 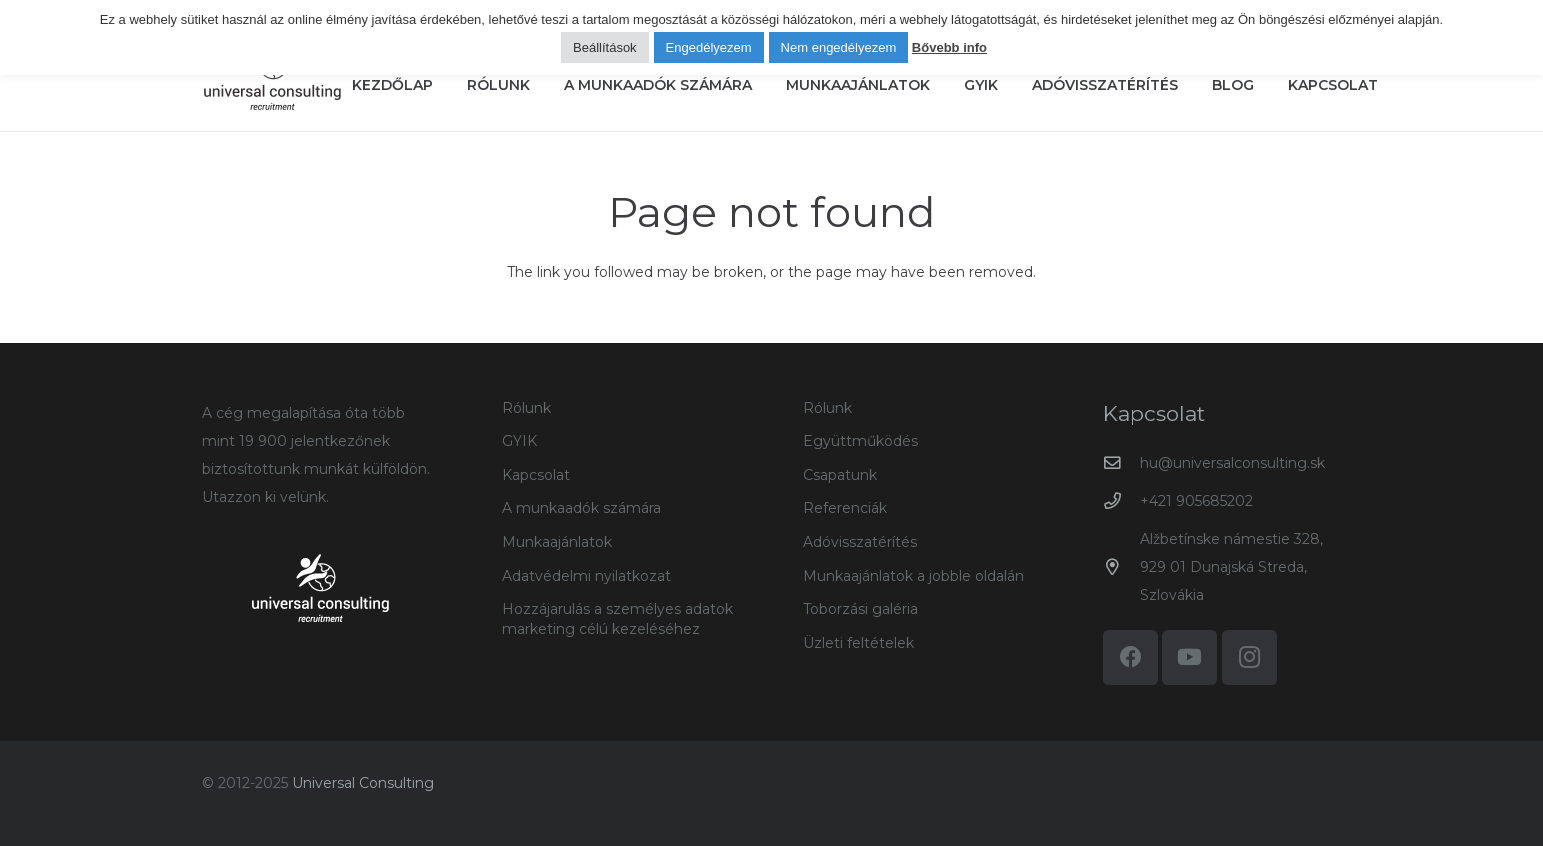 What do you see at coordinates (1130, 657) in the screenshot?
I see `[Facebook]` at bounding box center [1130, 657].